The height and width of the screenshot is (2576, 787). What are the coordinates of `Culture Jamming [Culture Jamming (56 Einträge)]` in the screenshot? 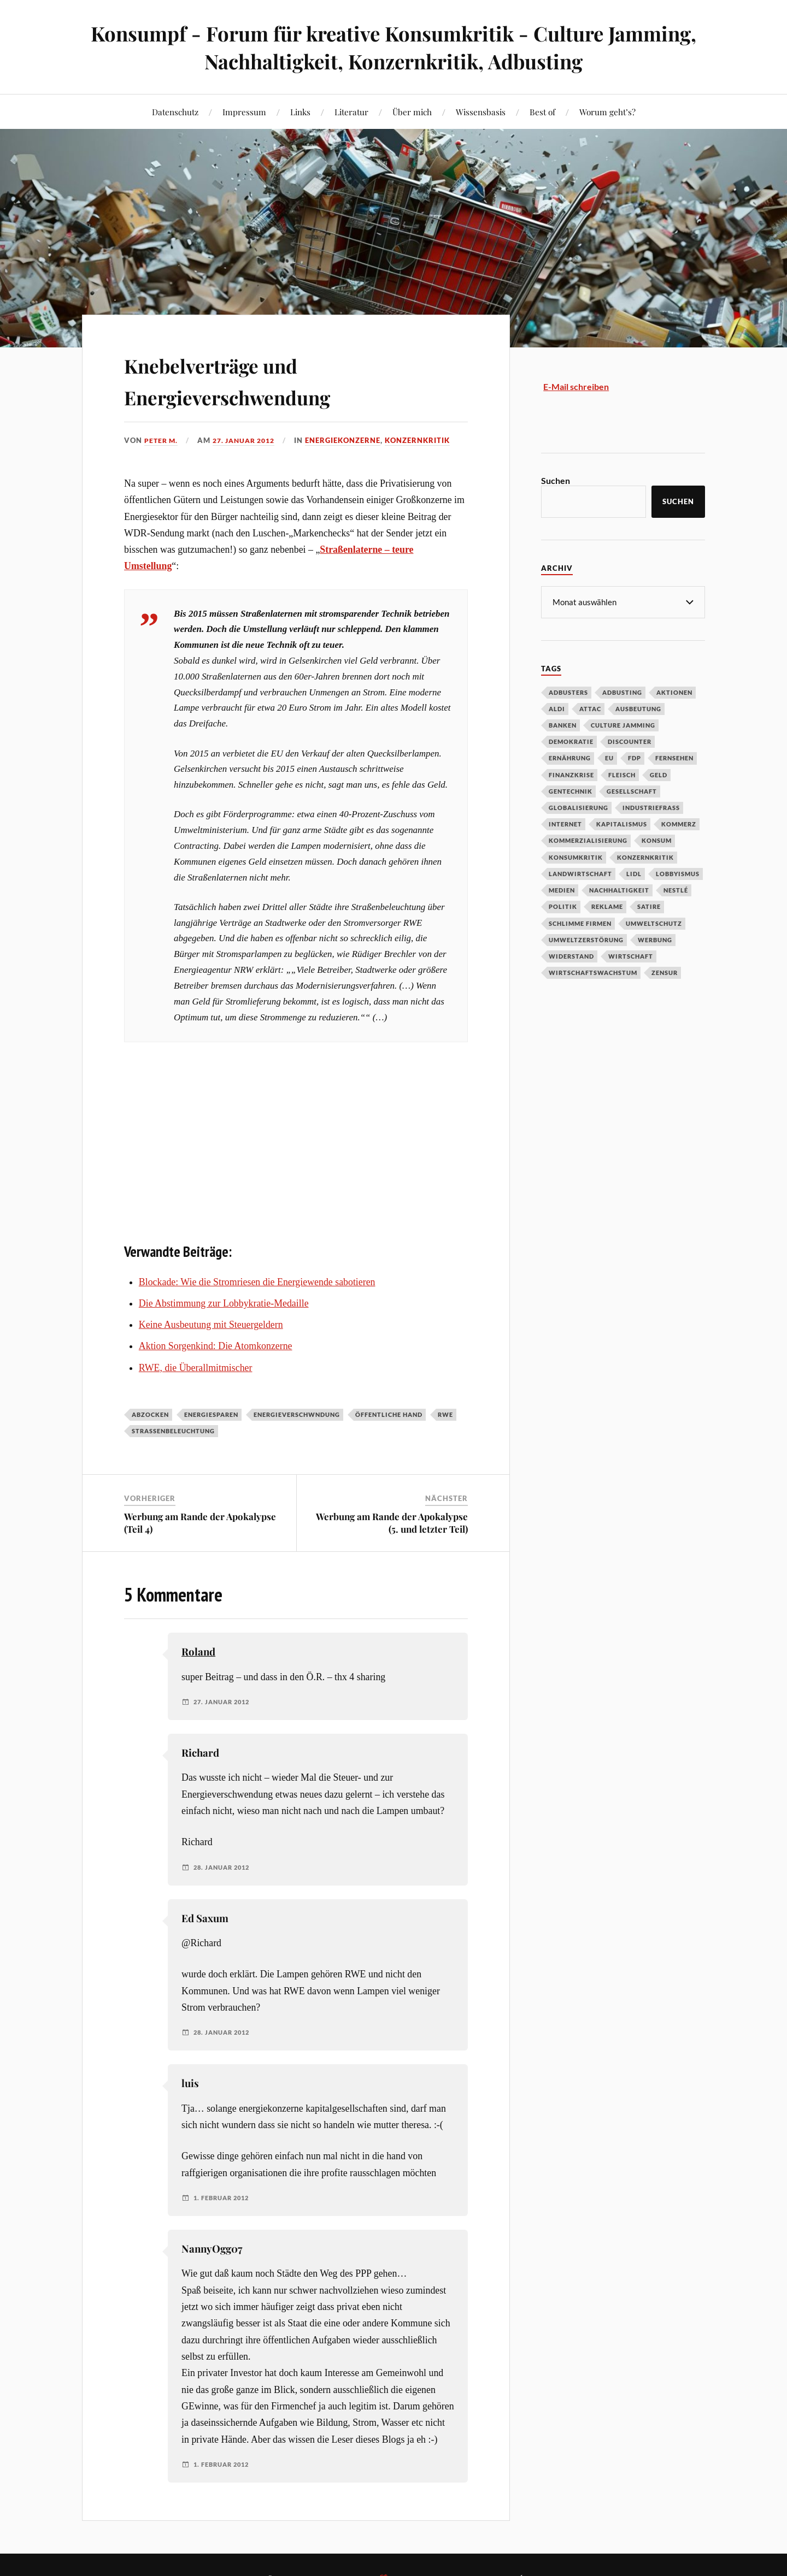 It's located at (623, 724).